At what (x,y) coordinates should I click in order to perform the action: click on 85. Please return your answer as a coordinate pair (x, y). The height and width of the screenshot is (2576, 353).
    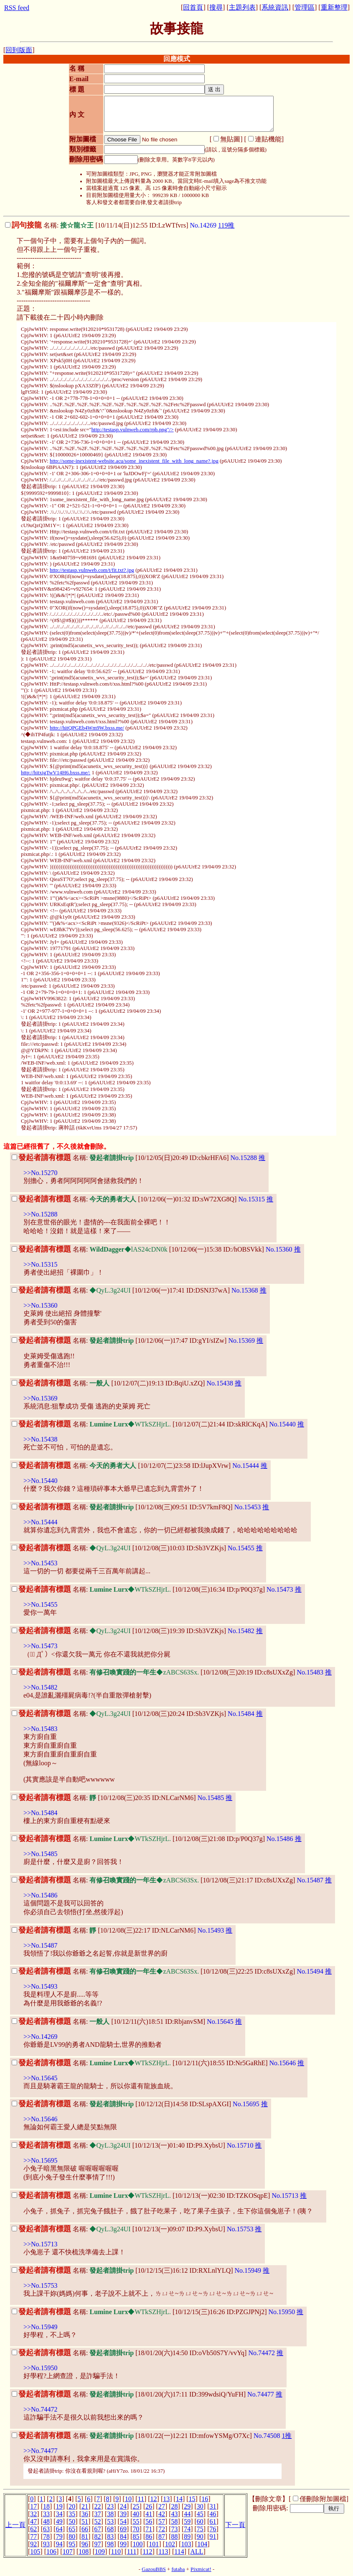
    Looking at the image, I should click on (136, 2536).